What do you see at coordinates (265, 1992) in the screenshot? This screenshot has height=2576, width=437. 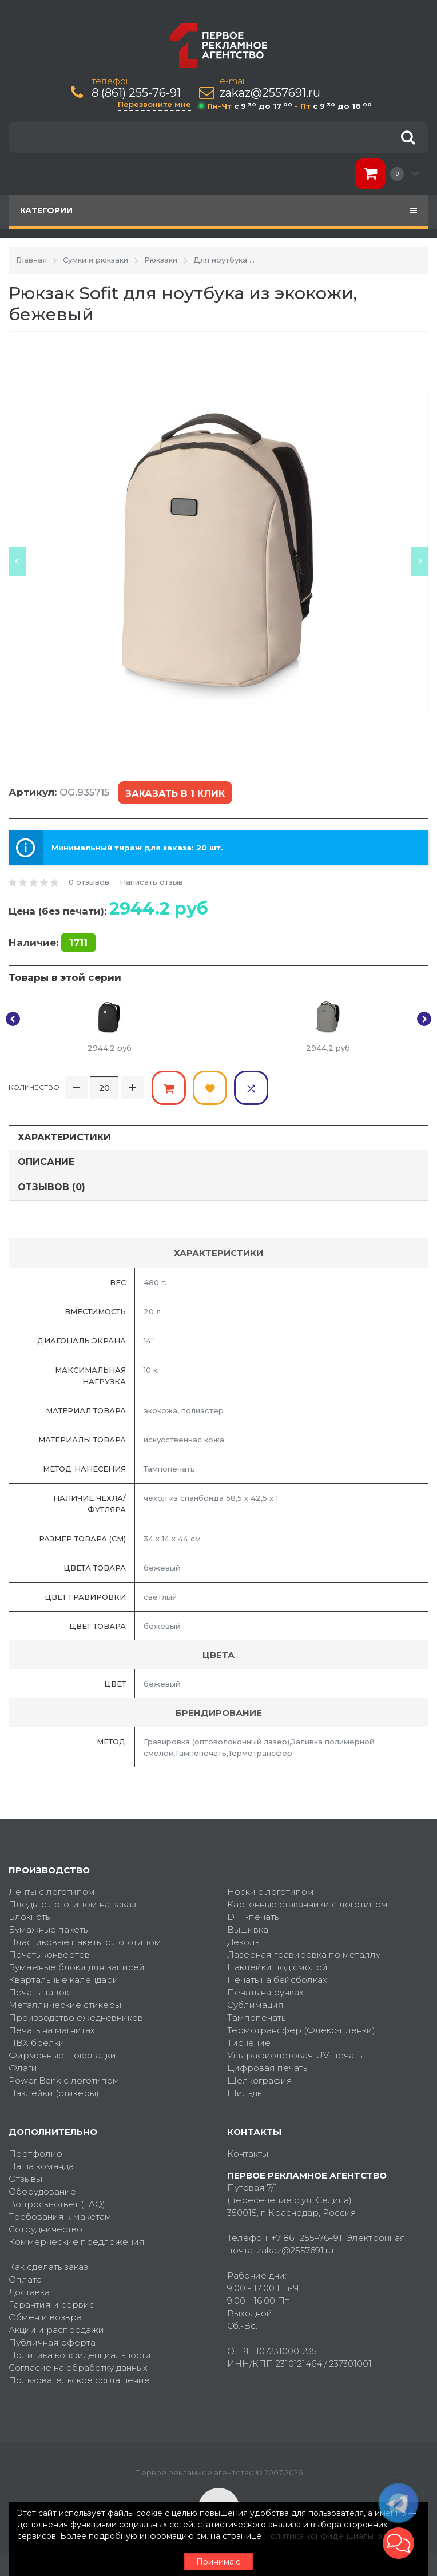 I see `Печать на ручках` at bounding box center [265, 1992].